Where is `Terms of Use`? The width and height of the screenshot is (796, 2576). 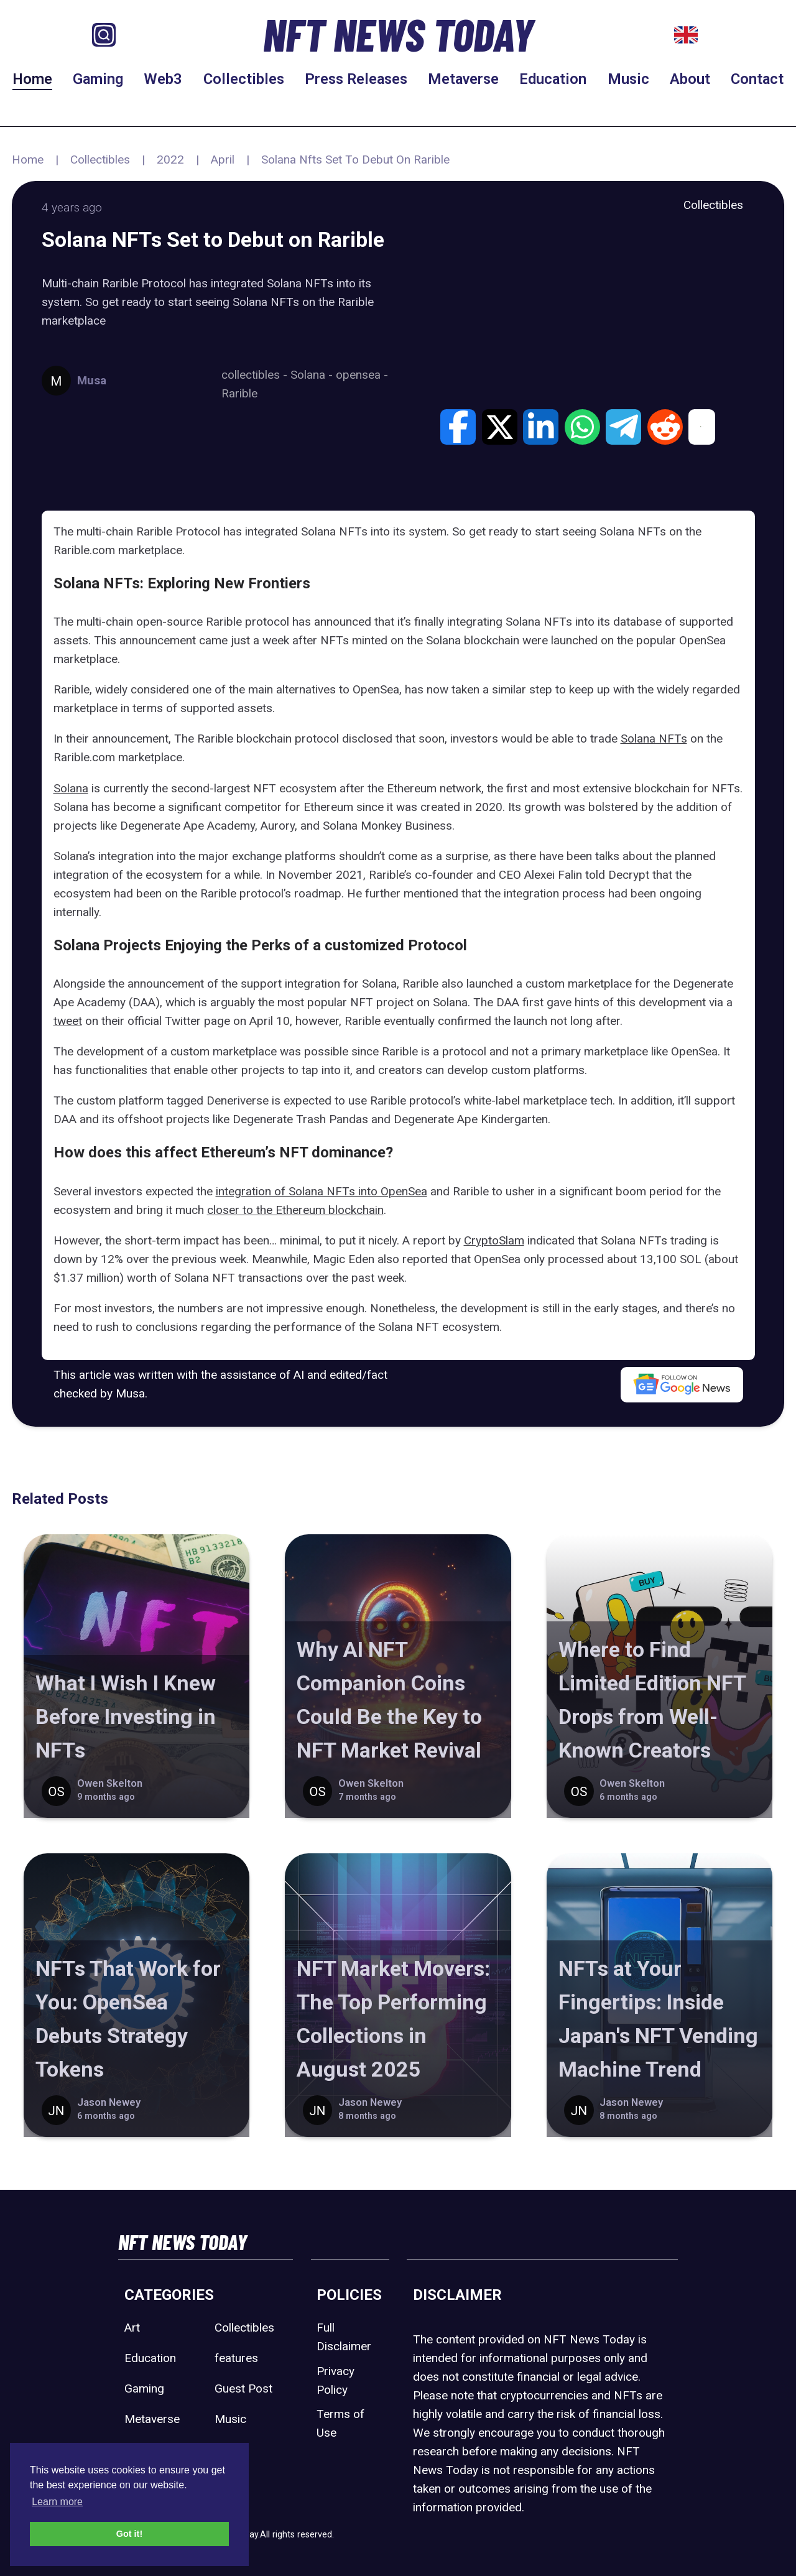 Terms of Use is located at coordinates (340, 2423).